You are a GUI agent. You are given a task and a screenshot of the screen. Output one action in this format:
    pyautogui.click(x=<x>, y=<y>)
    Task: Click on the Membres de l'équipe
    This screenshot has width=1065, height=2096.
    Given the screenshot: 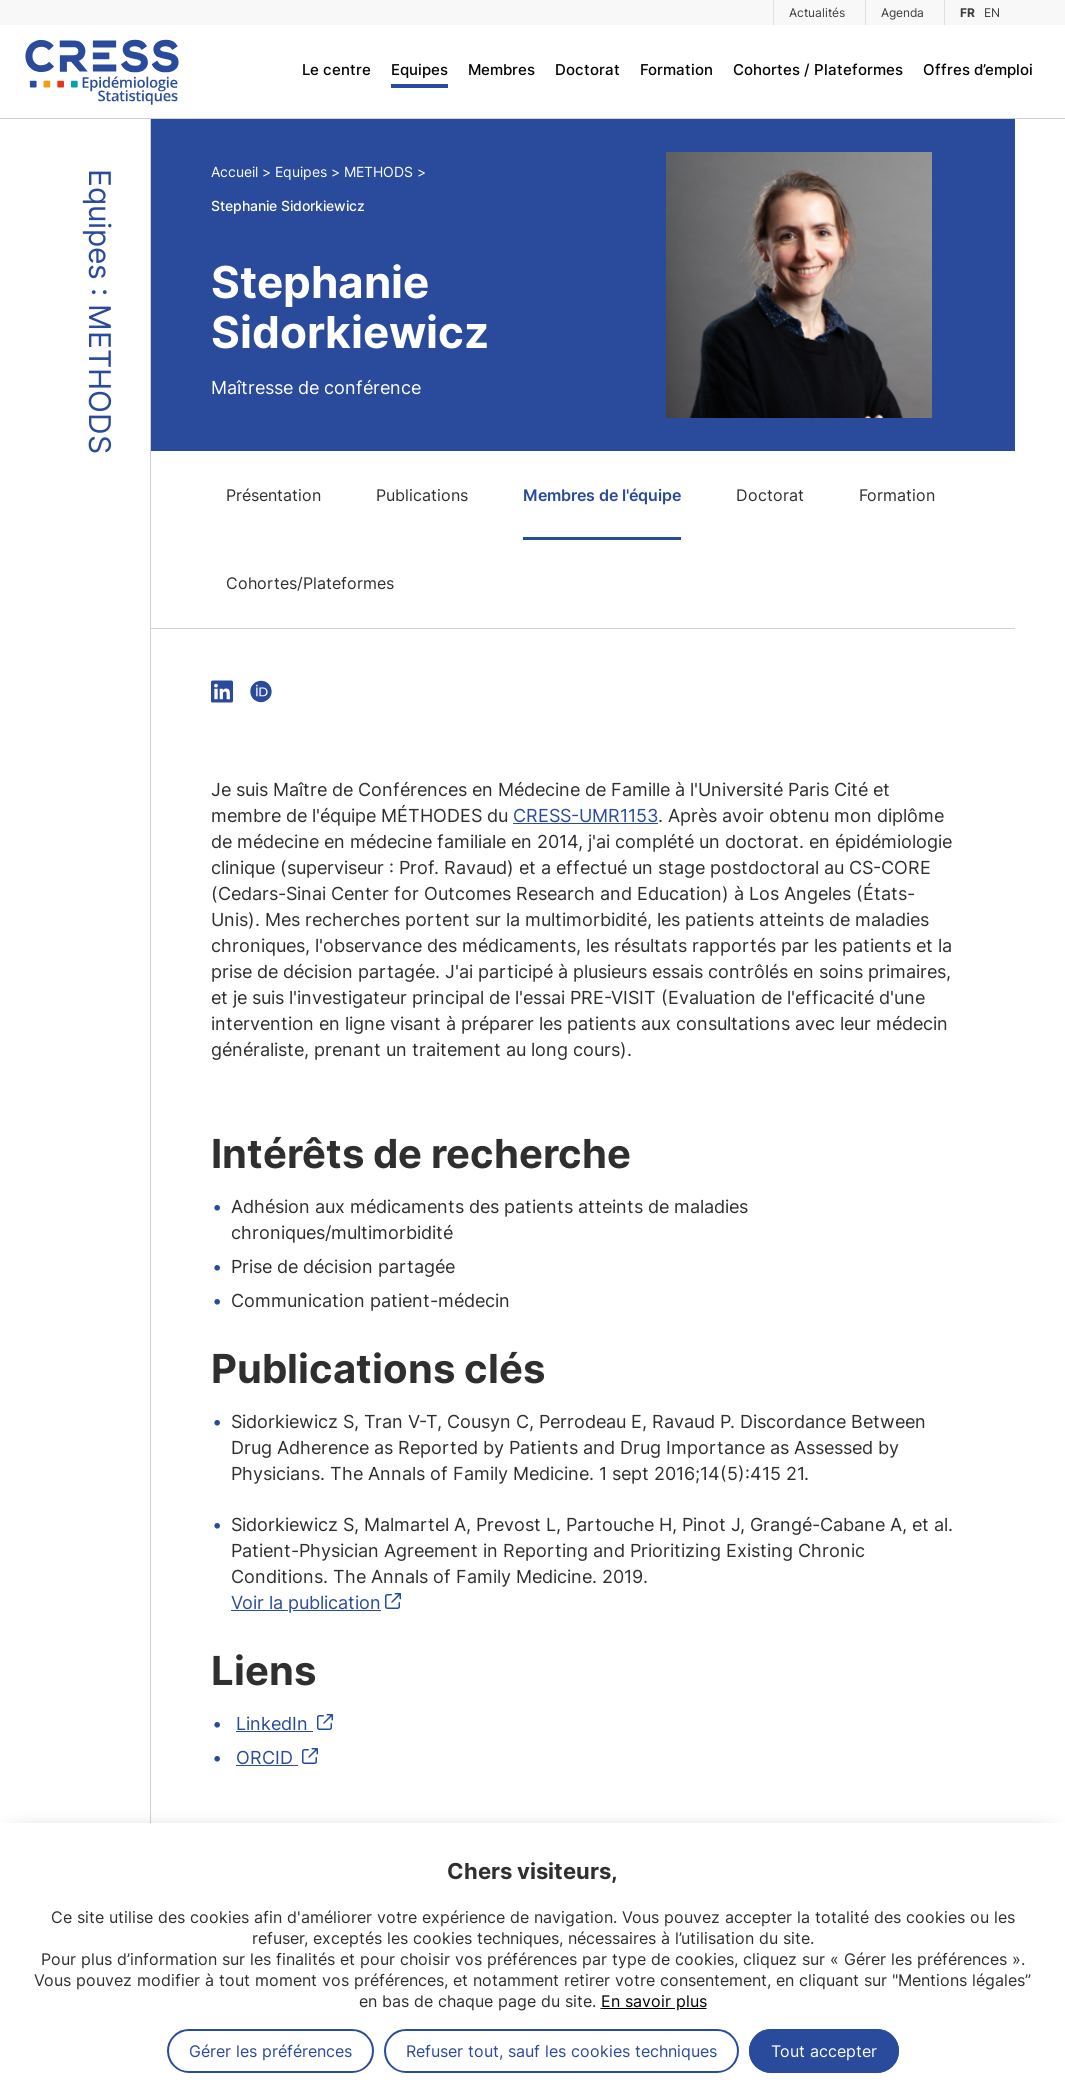 What is the action you would take?
    pyautogui.click(x=602, y=495)
    